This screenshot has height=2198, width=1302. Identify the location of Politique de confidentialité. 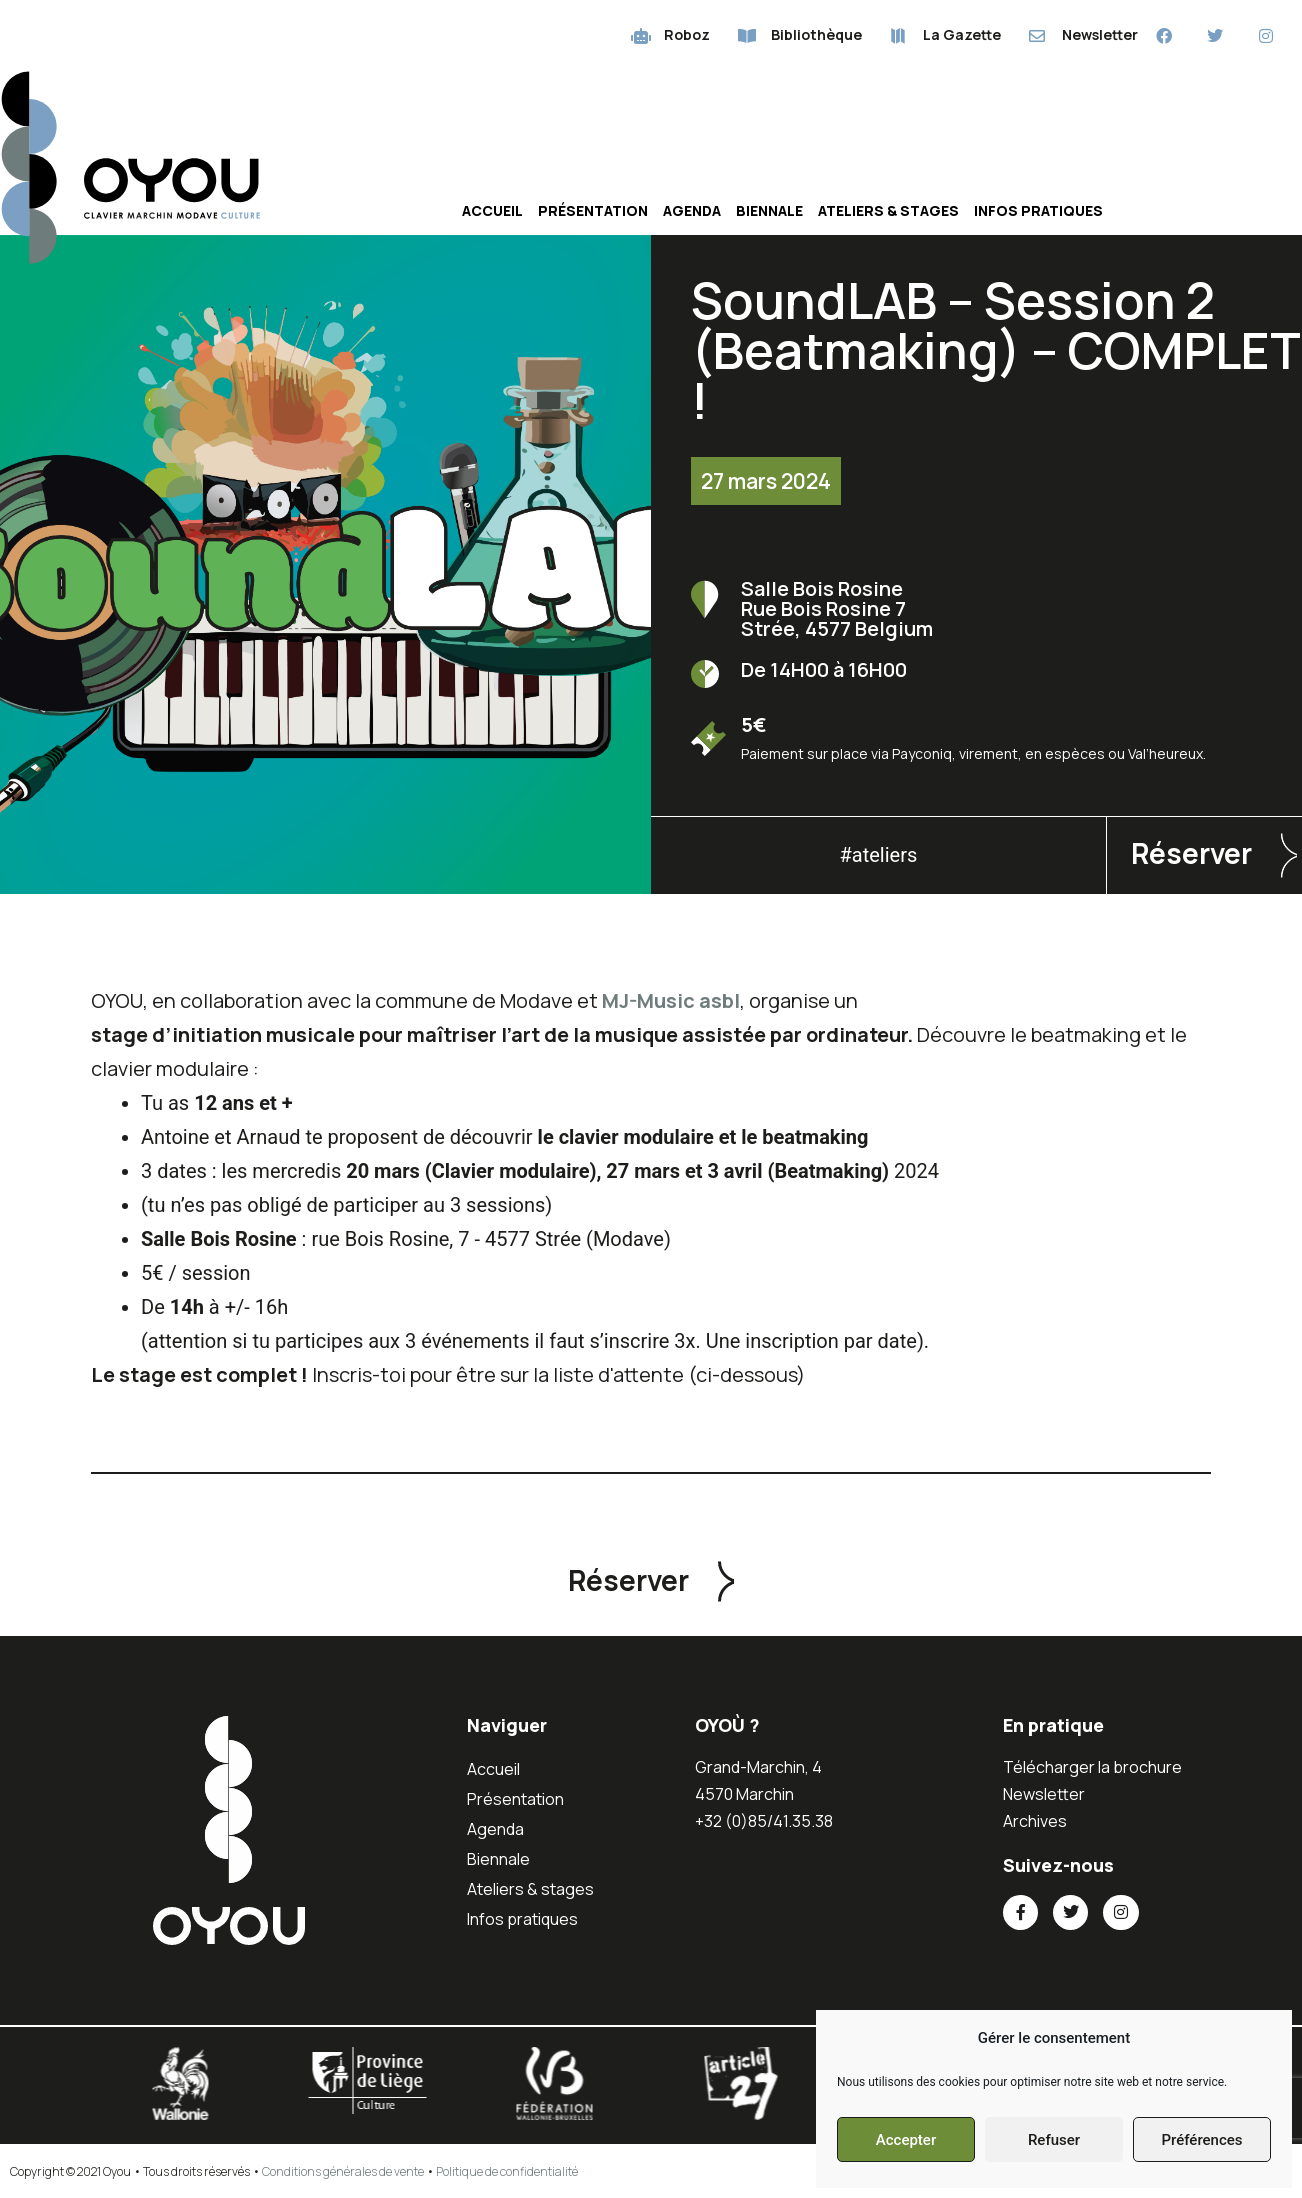
(507, 2171).